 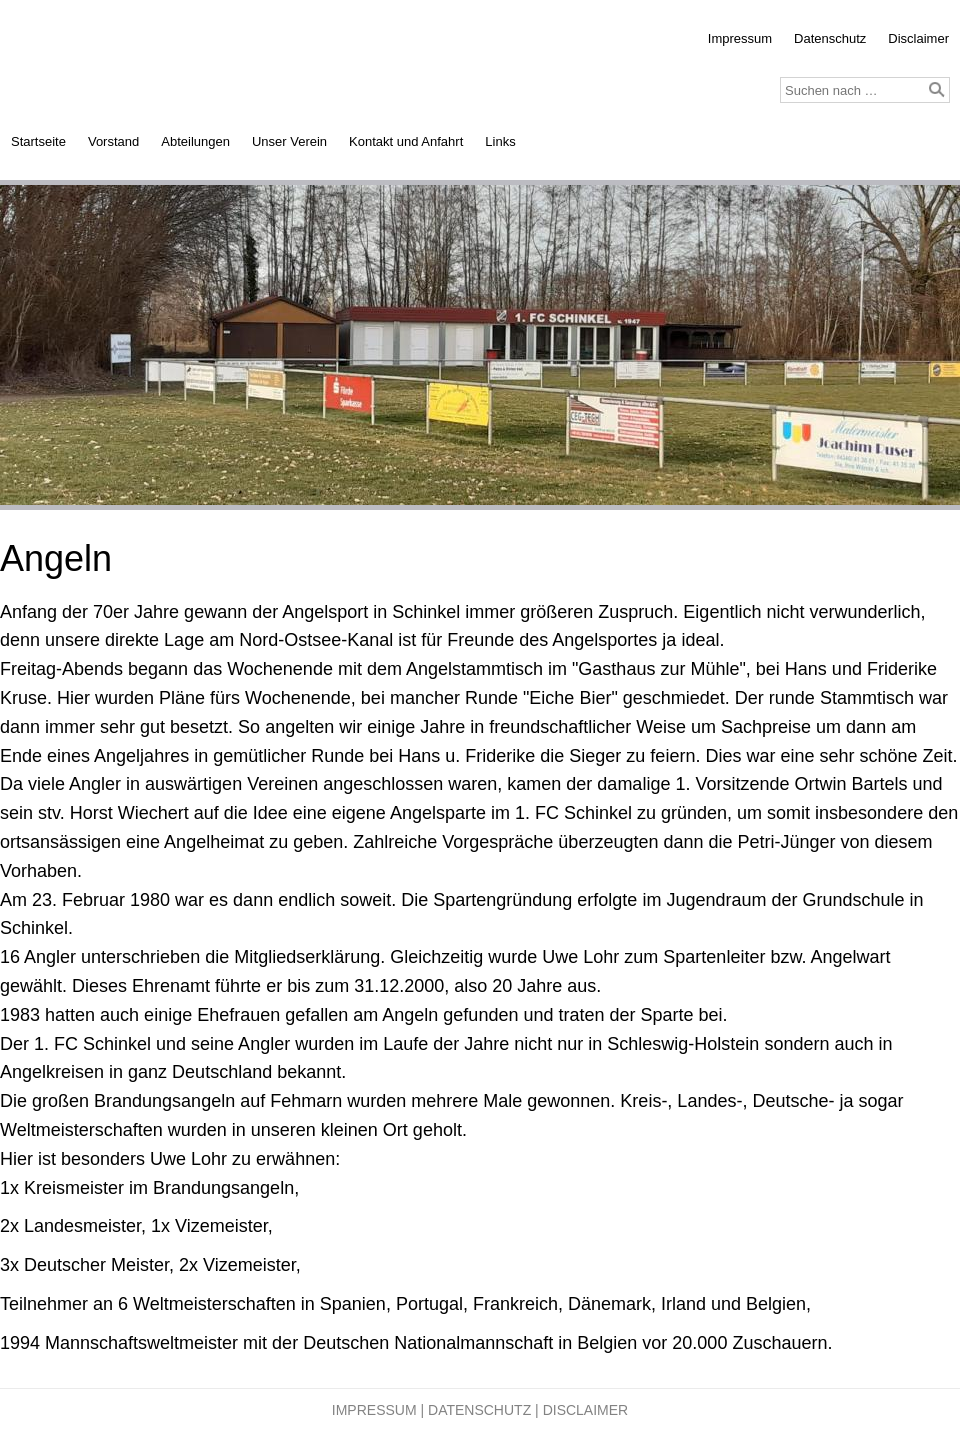 I want to click on Disclaimer, so click(x=918, y=38).